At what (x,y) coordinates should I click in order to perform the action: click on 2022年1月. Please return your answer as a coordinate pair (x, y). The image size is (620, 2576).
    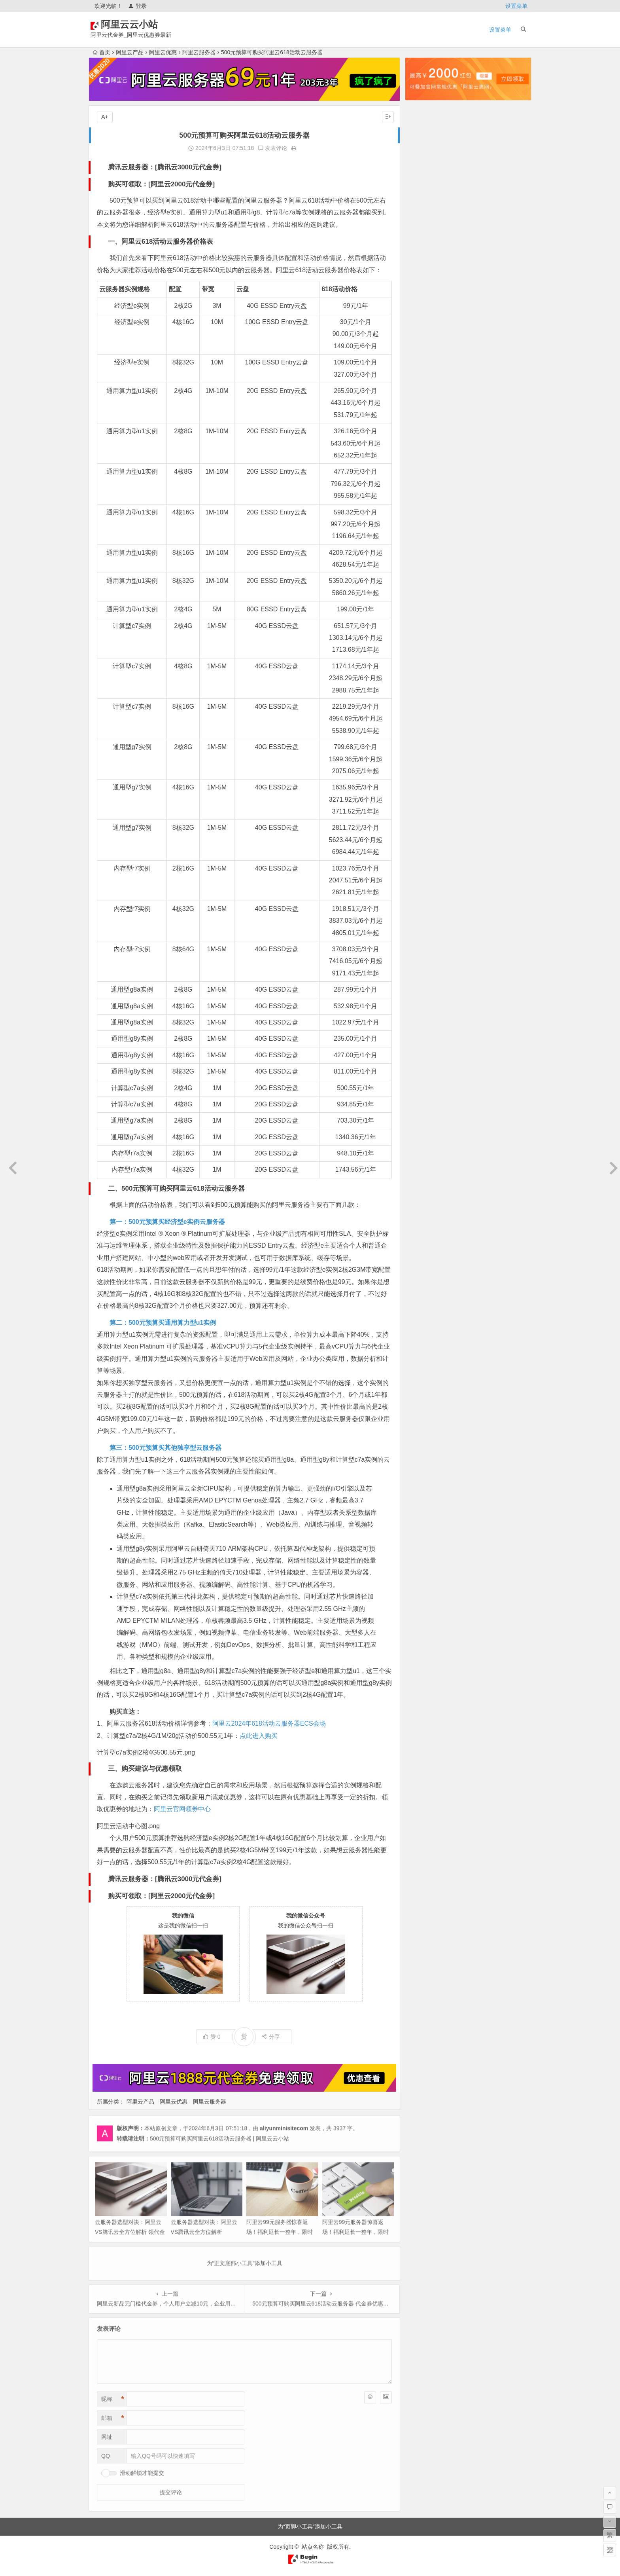
    Looking at the image, I should click on (424, 697).